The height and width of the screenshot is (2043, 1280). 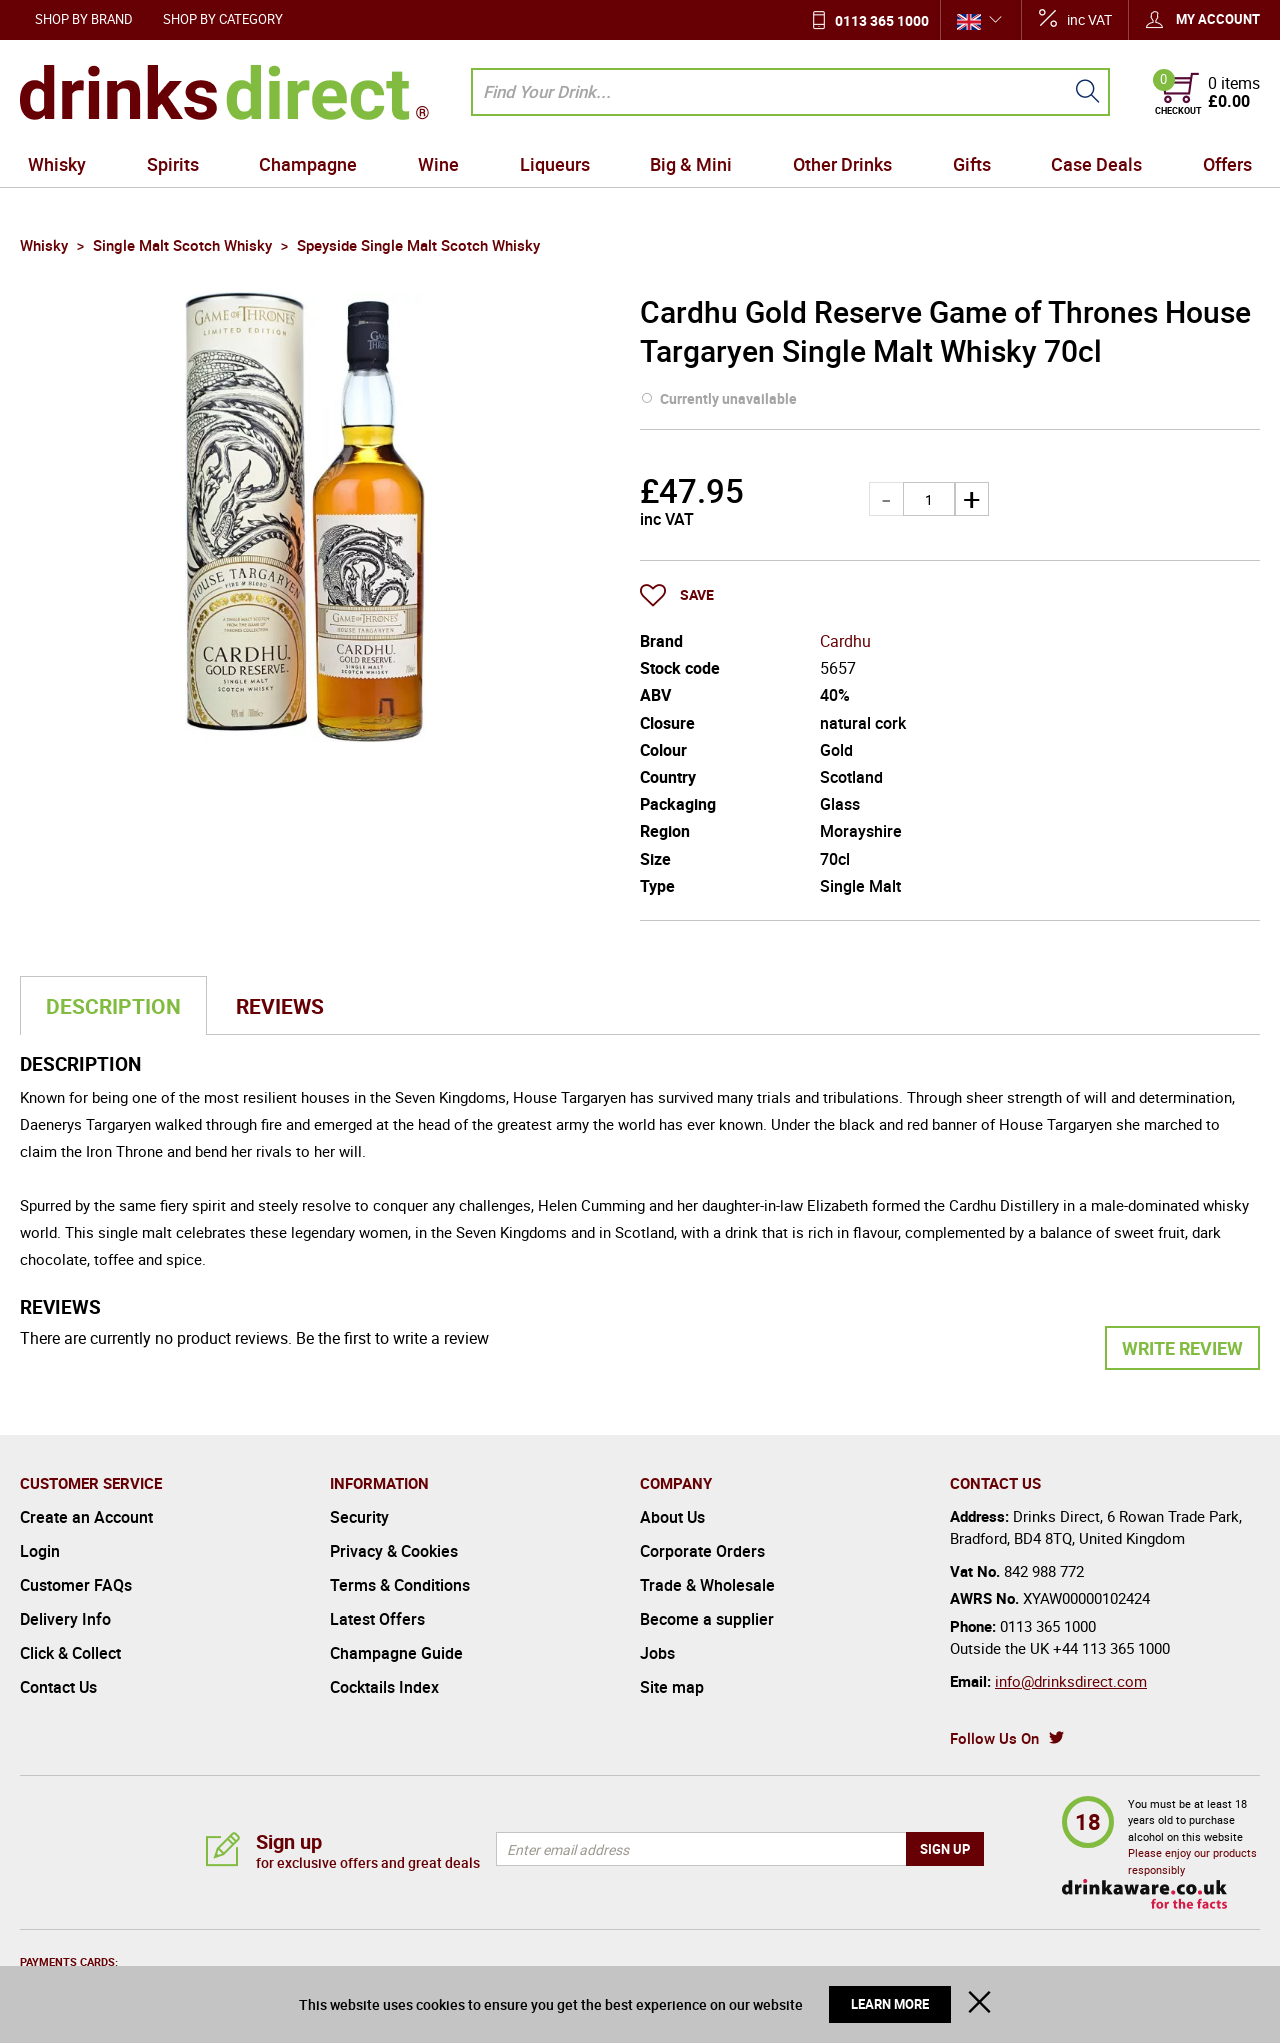 What do you see at coordinates (707, 1585) in the screenshot?
I see `Trade & Wholesale` at bounding box center [707, 1585].